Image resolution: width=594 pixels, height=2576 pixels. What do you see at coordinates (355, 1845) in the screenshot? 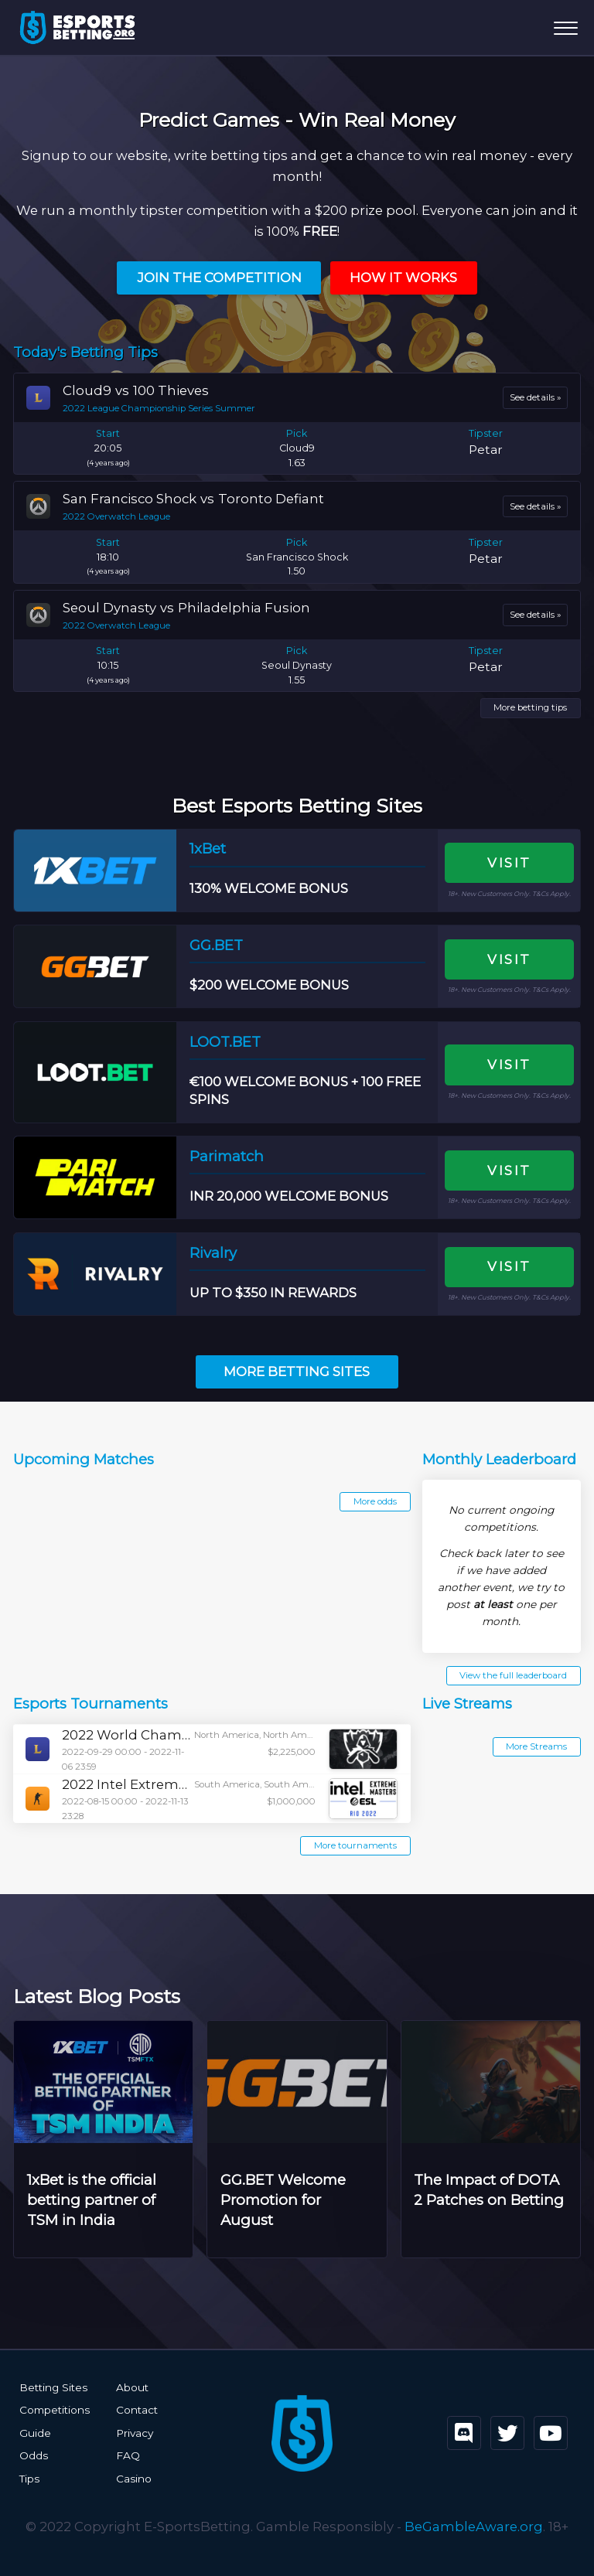
I see `More tournaments` at bounding box center [355, 1845].